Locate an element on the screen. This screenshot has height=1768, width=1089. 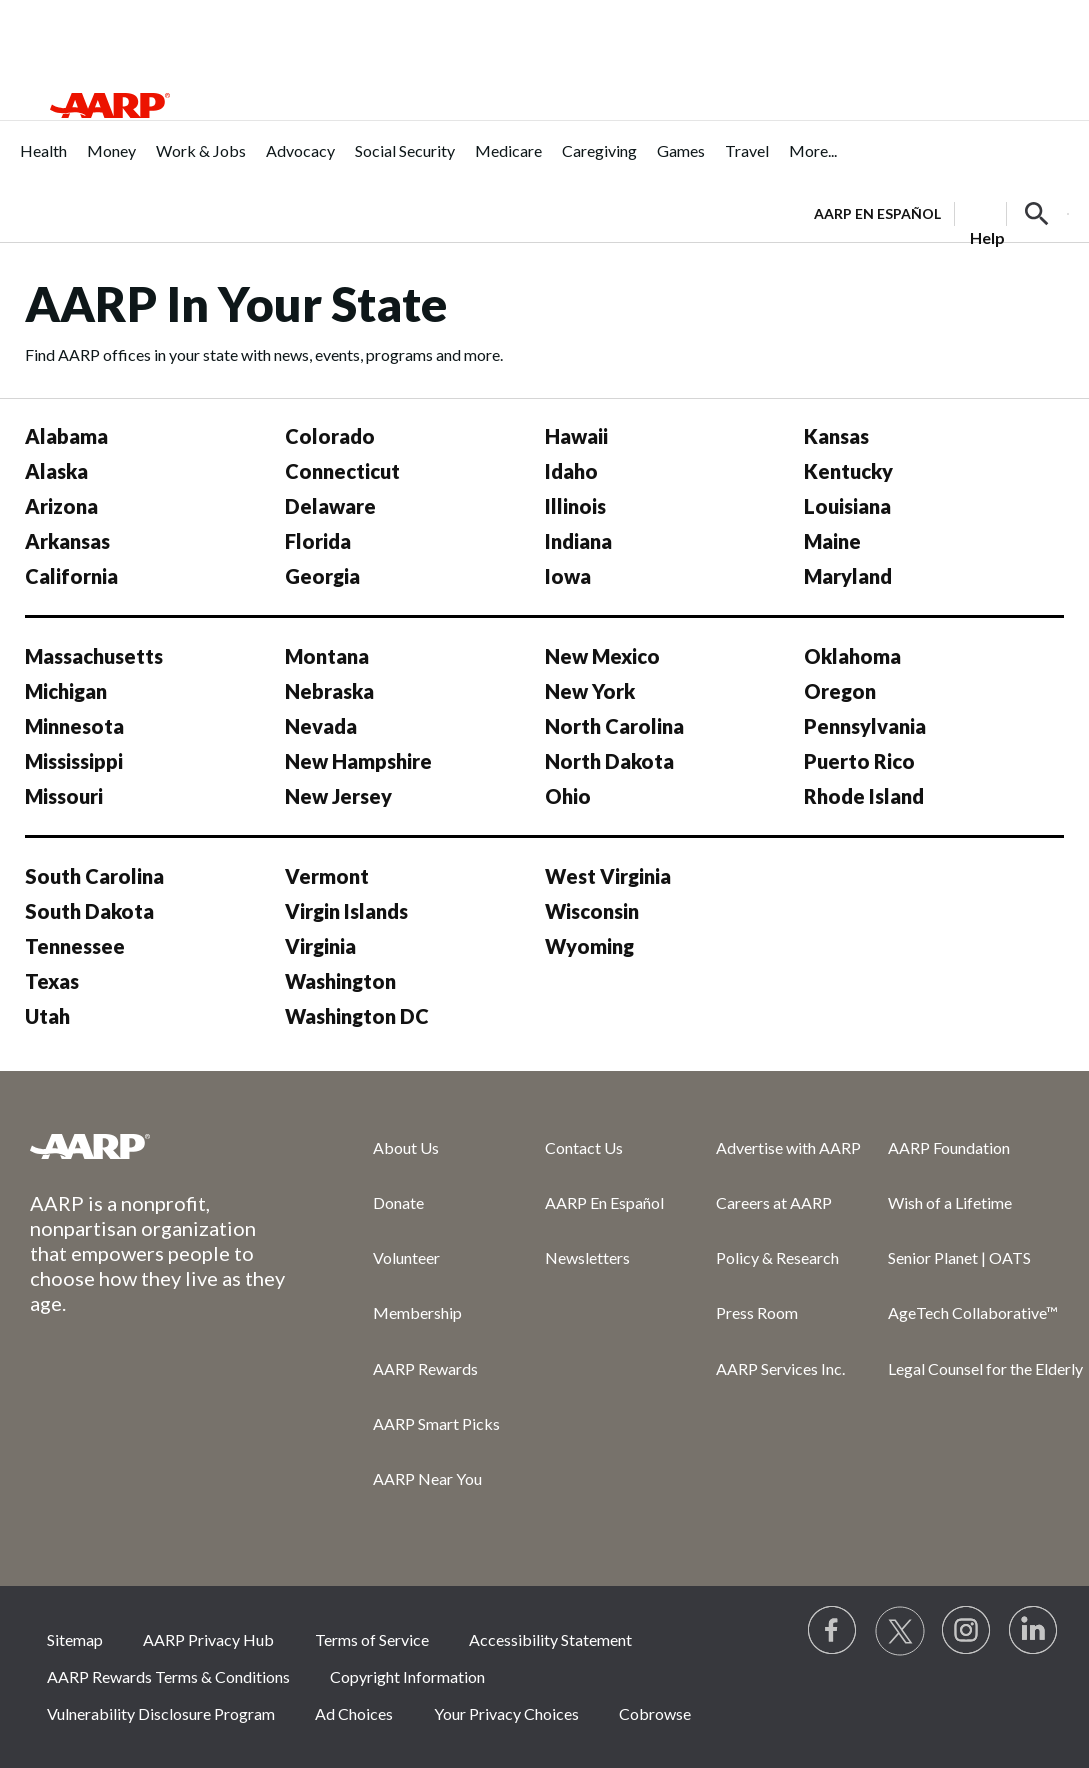
South Carolina is located at coordinates (94, 876).